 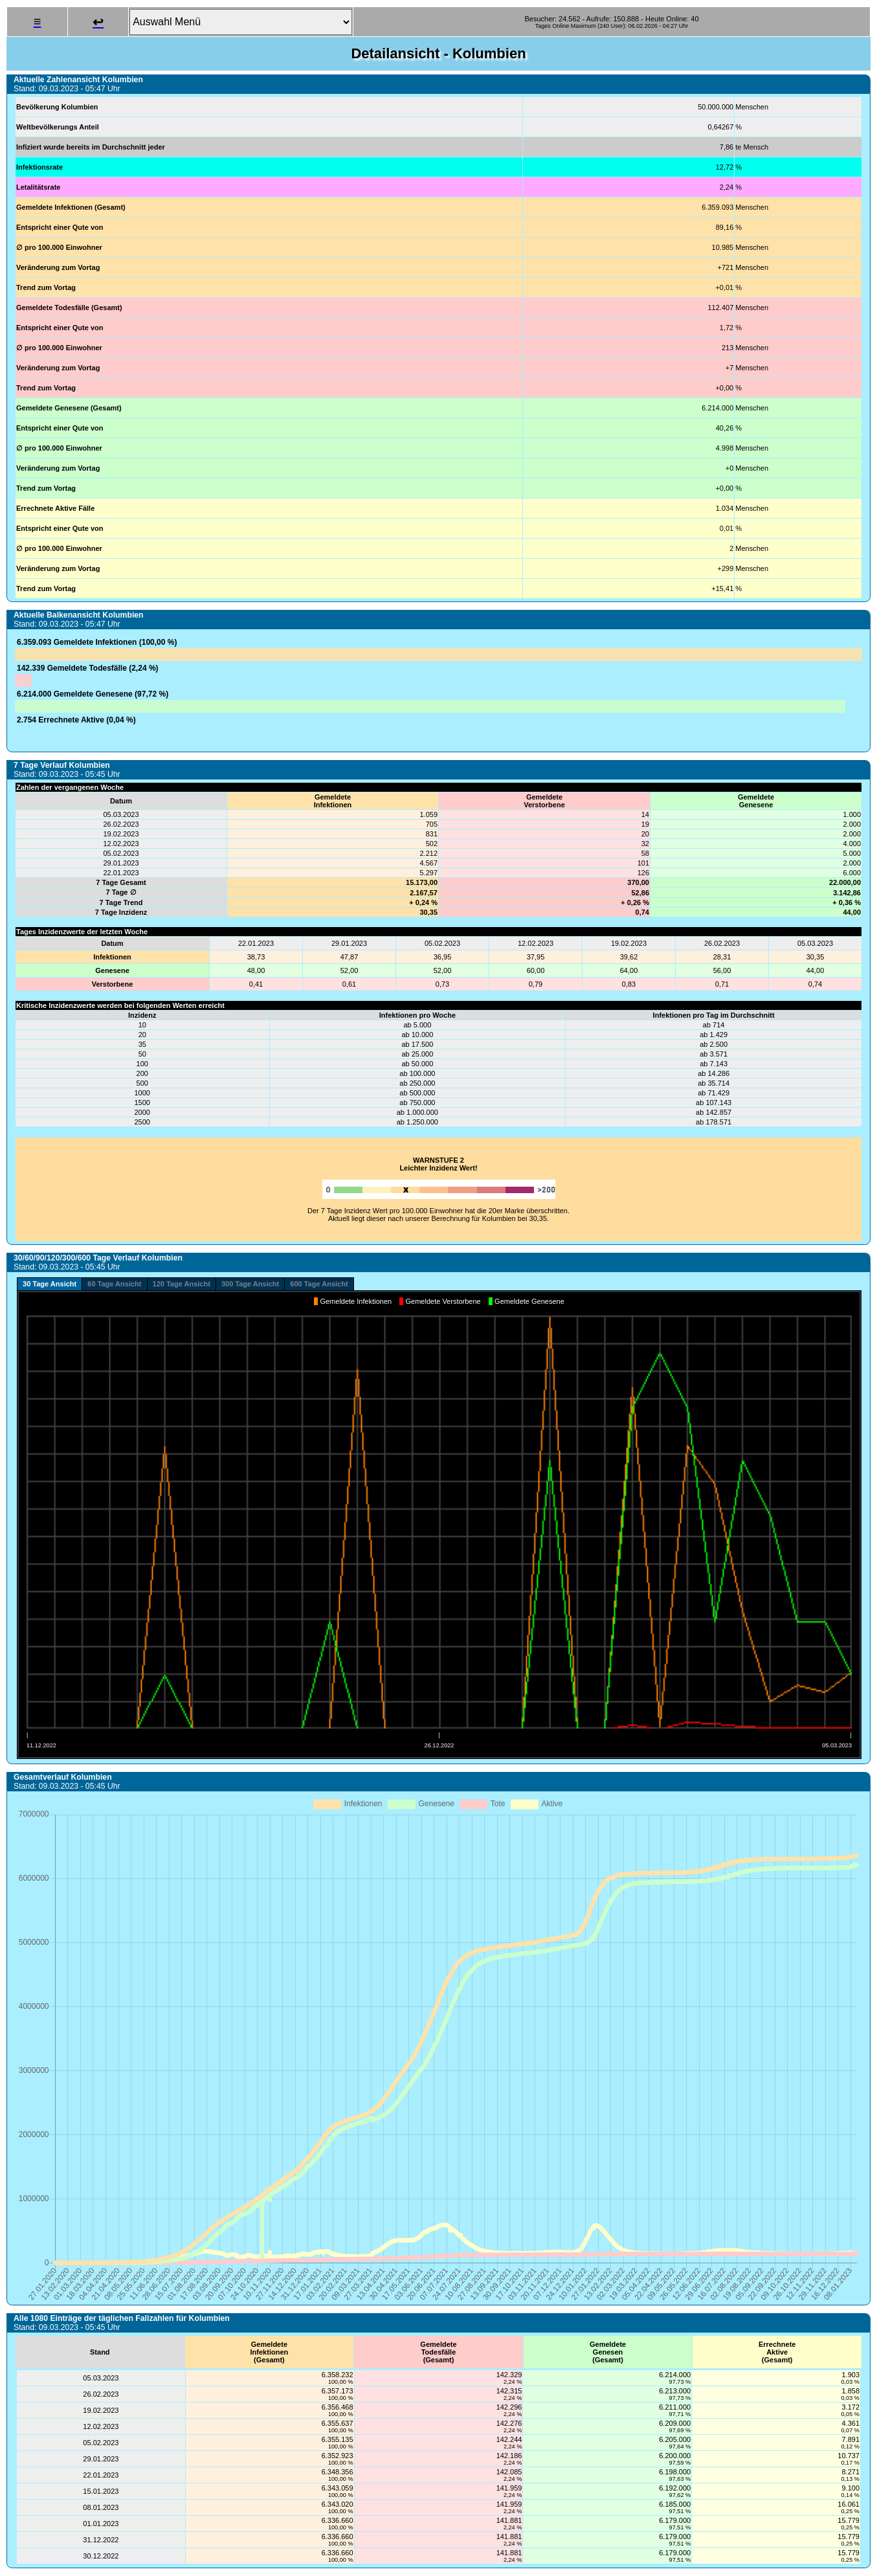 I want to click on 30 Tage Ansicht, so click(x=49, y=1284).